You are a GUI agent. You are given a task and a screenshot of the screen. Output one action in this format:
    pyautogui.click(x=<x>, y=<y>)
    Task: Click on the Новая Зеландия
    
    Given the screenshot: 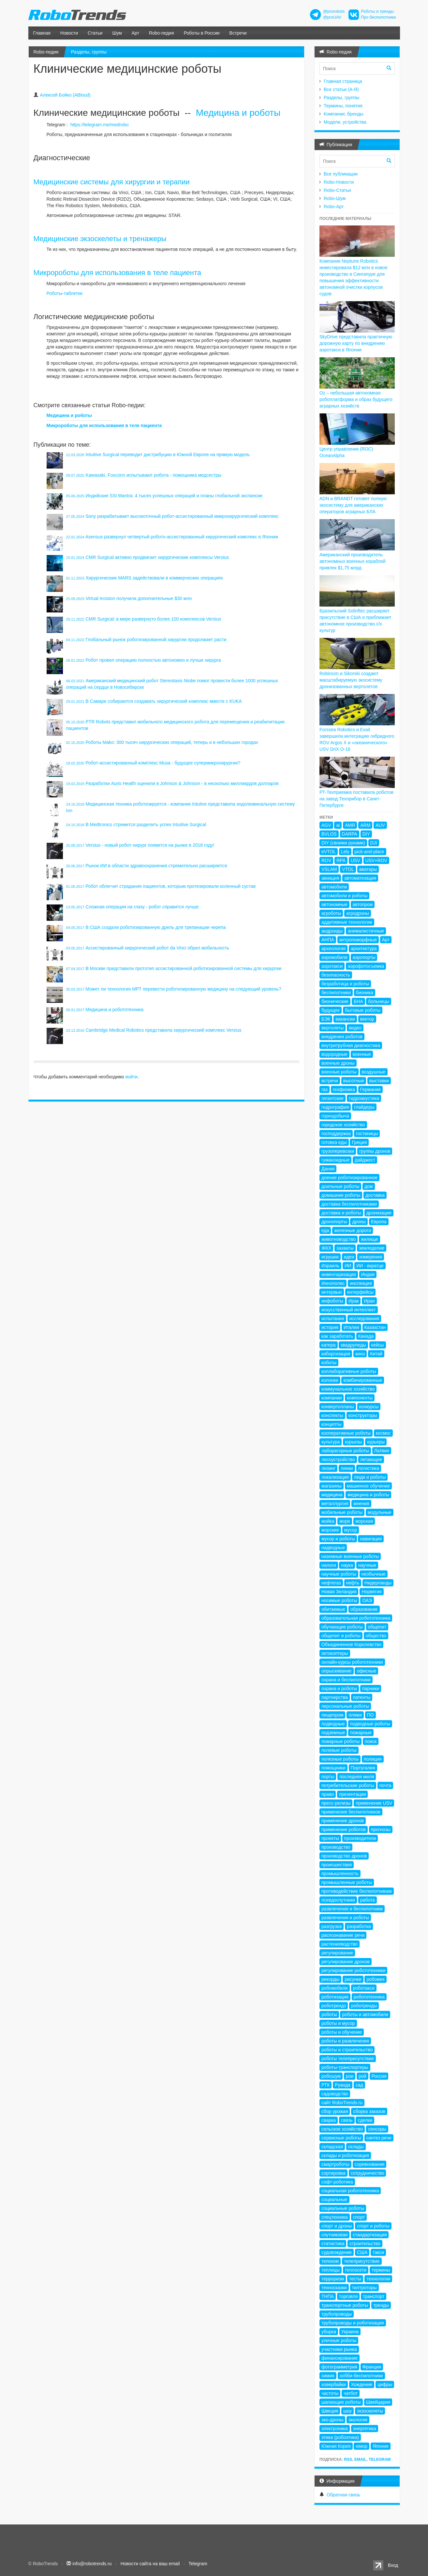 What is the action you would take?
    pyautogui.click(x=338, y=1591)
    